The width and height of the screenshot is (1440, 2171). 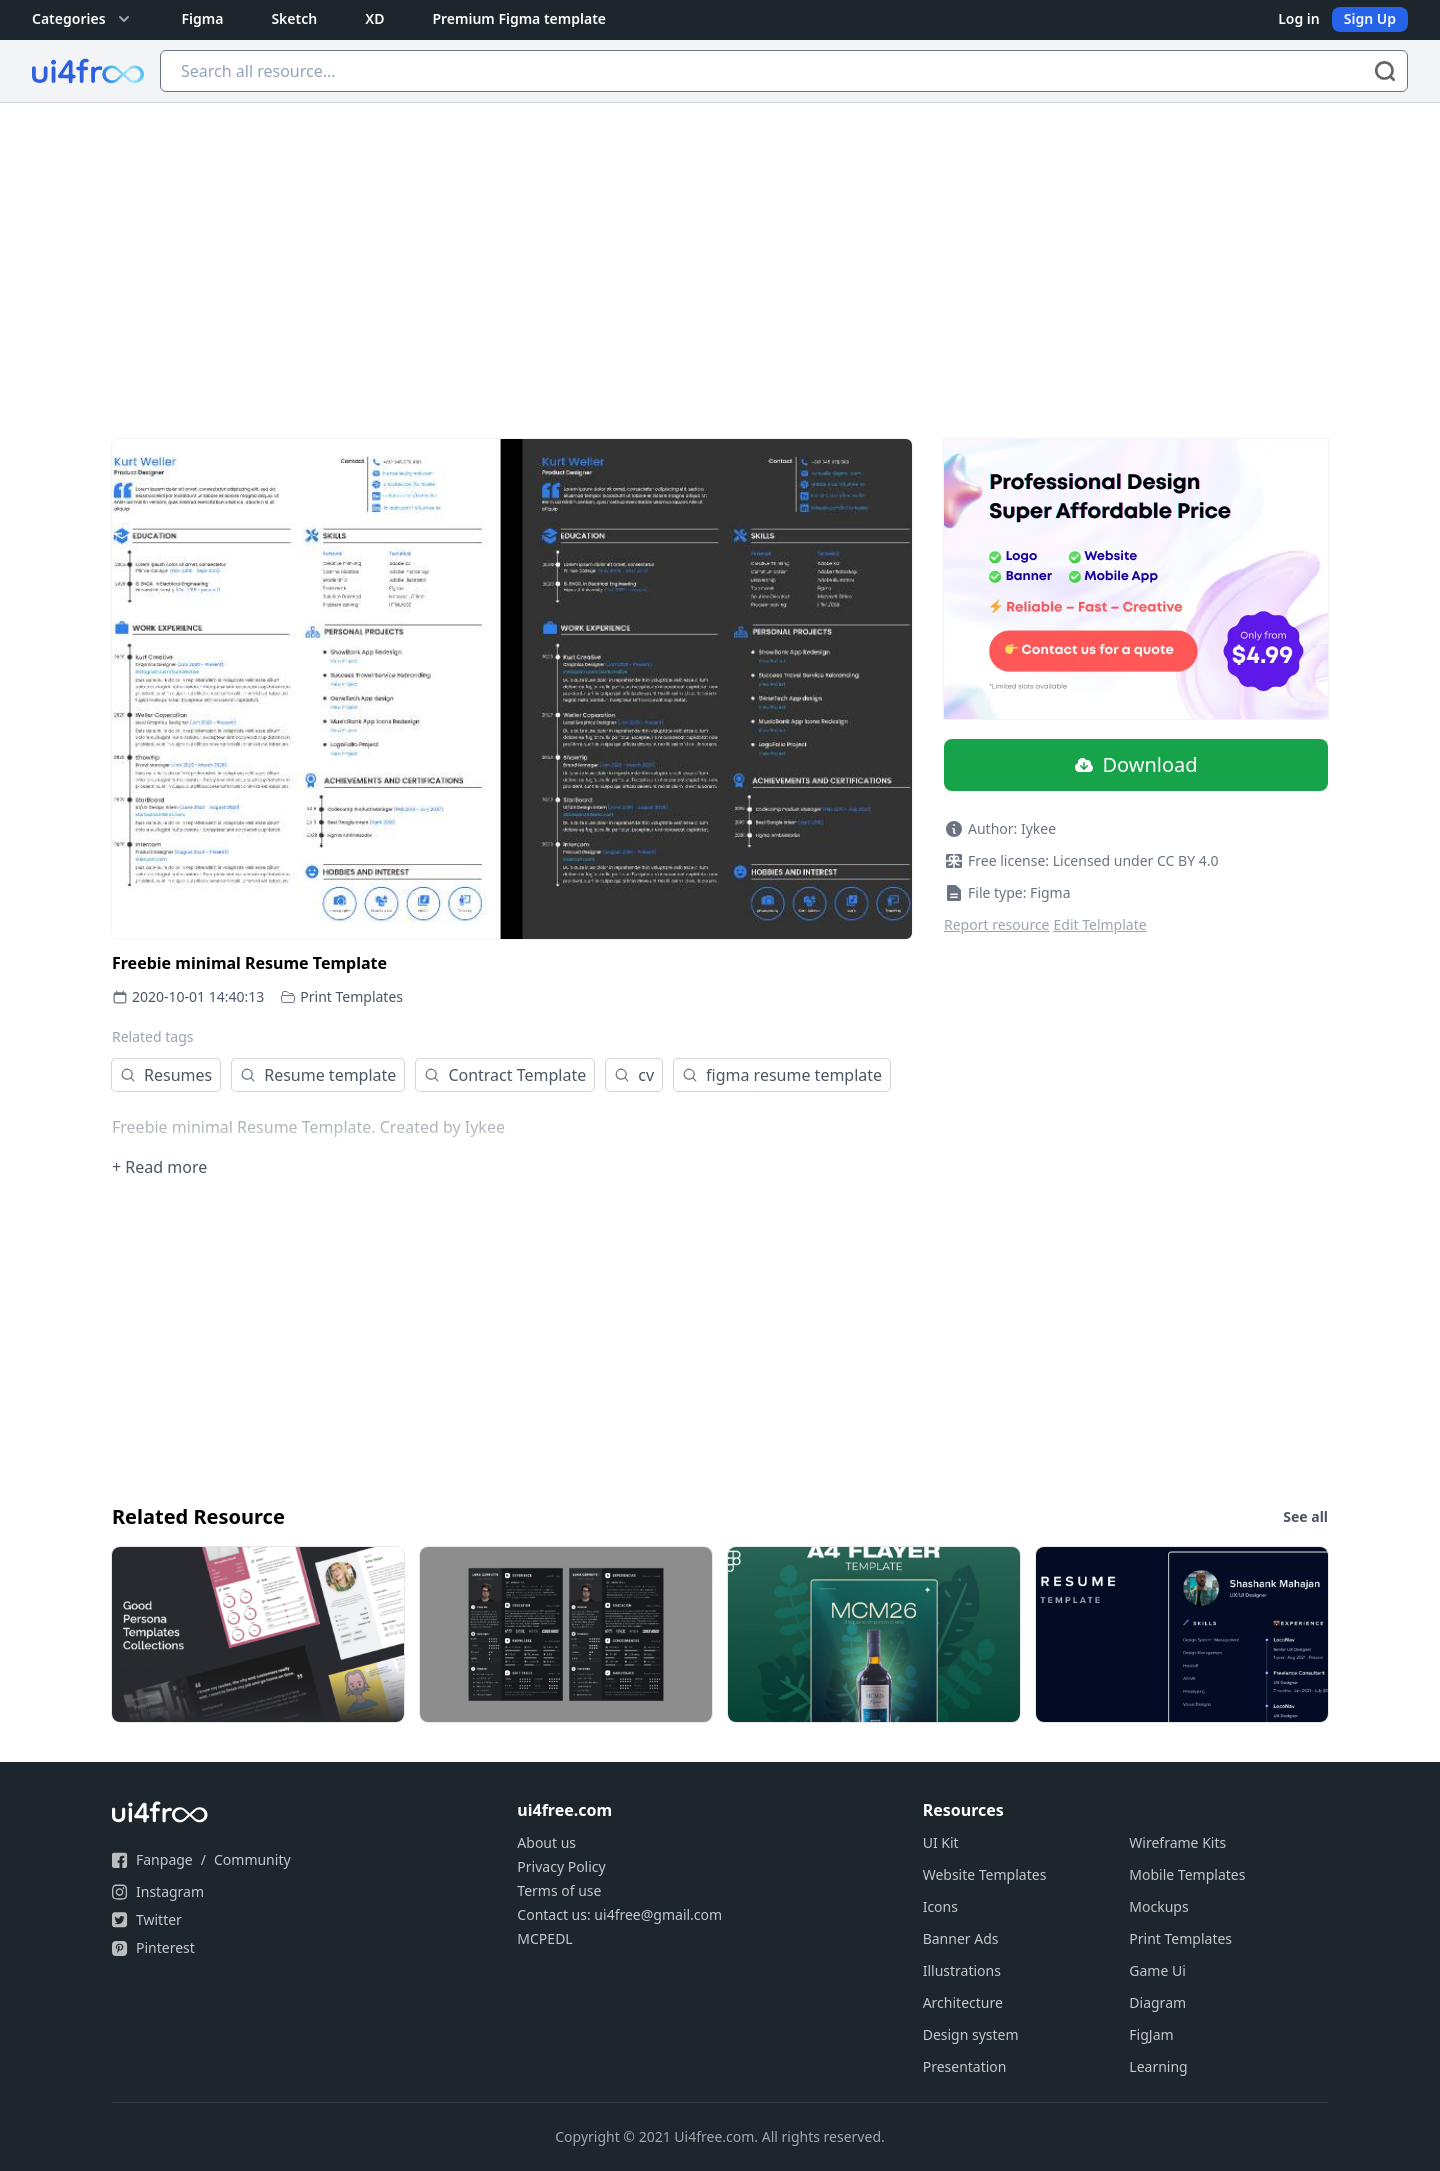 What do you see at coordinates (83, 19) in the screenshot?
I see `Categories` at bounding box center [83, 19].